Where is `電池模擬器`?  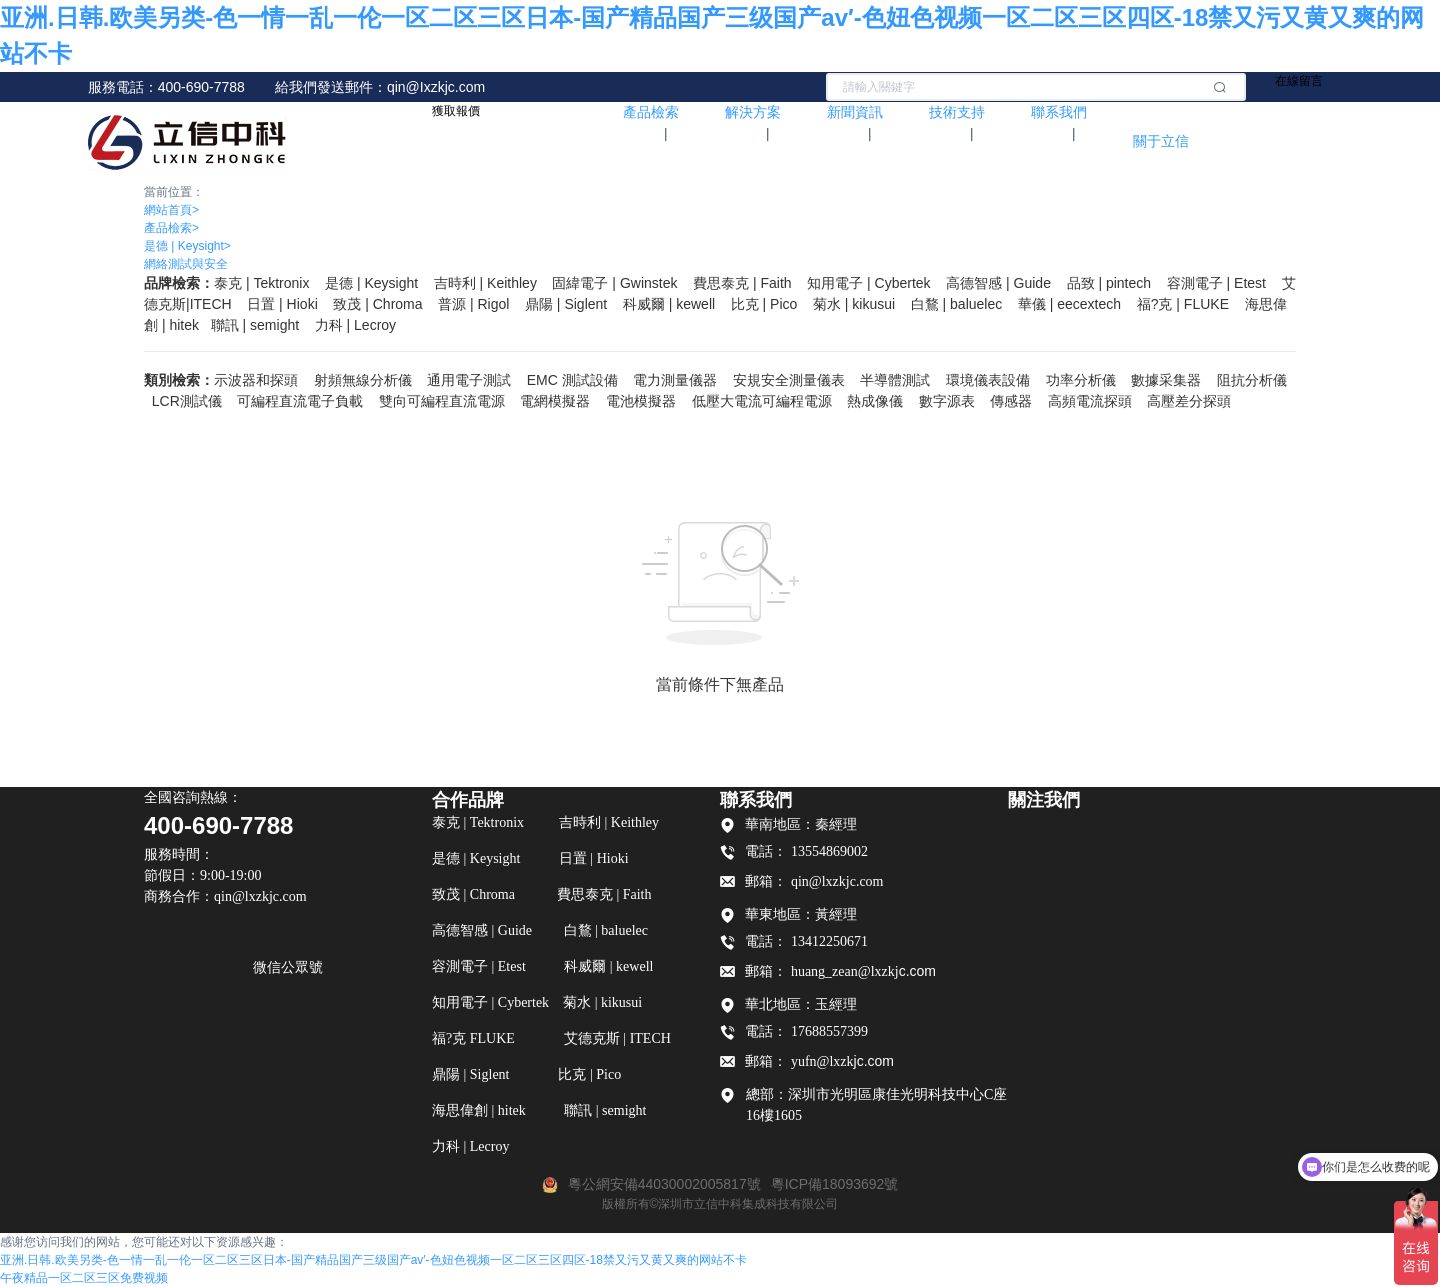
電池模擬器 is located at coordinates (641, 401).